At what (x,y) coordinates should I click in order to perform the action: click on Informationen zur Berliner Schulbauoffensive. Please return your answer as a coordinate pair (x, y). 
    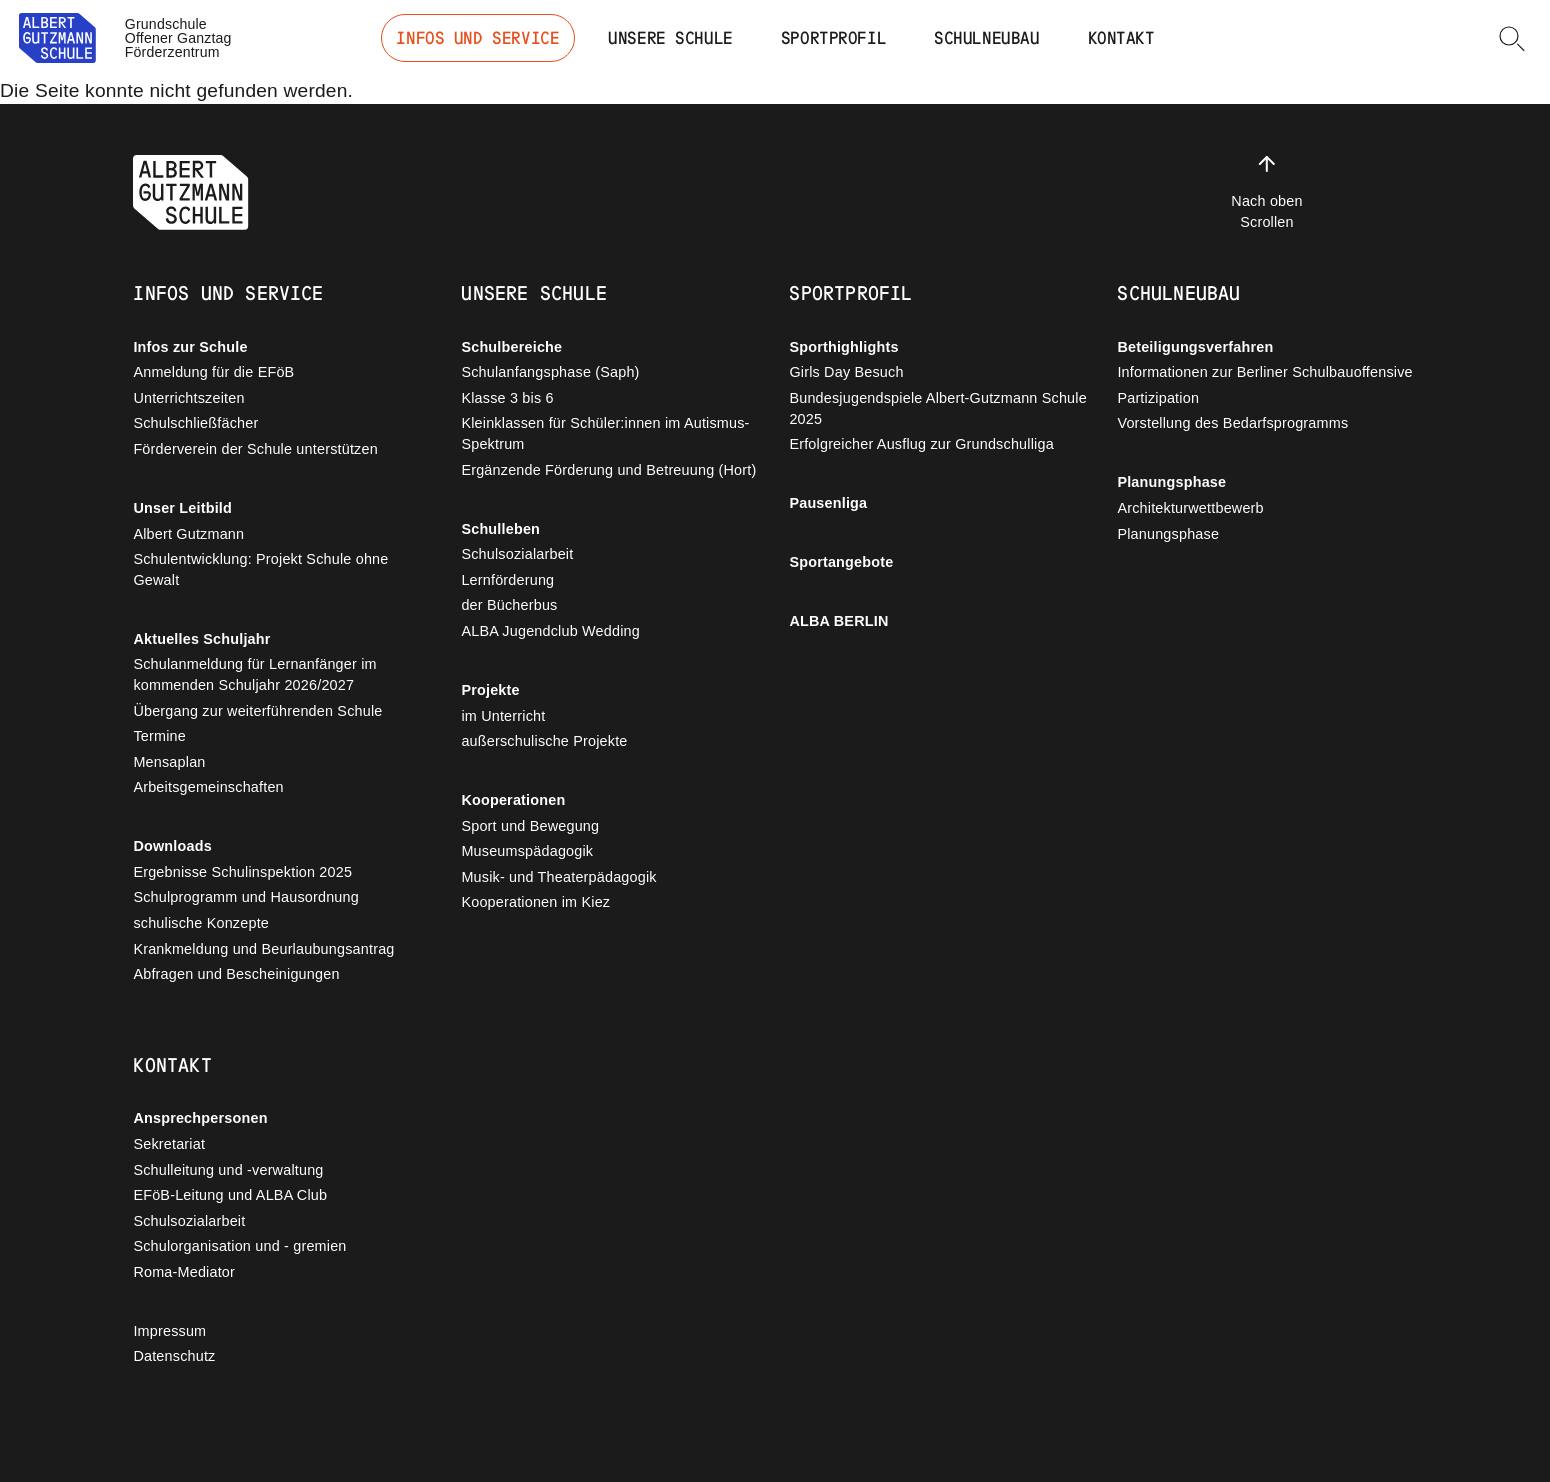
    Looking at the image, I should click on (1264, 372).